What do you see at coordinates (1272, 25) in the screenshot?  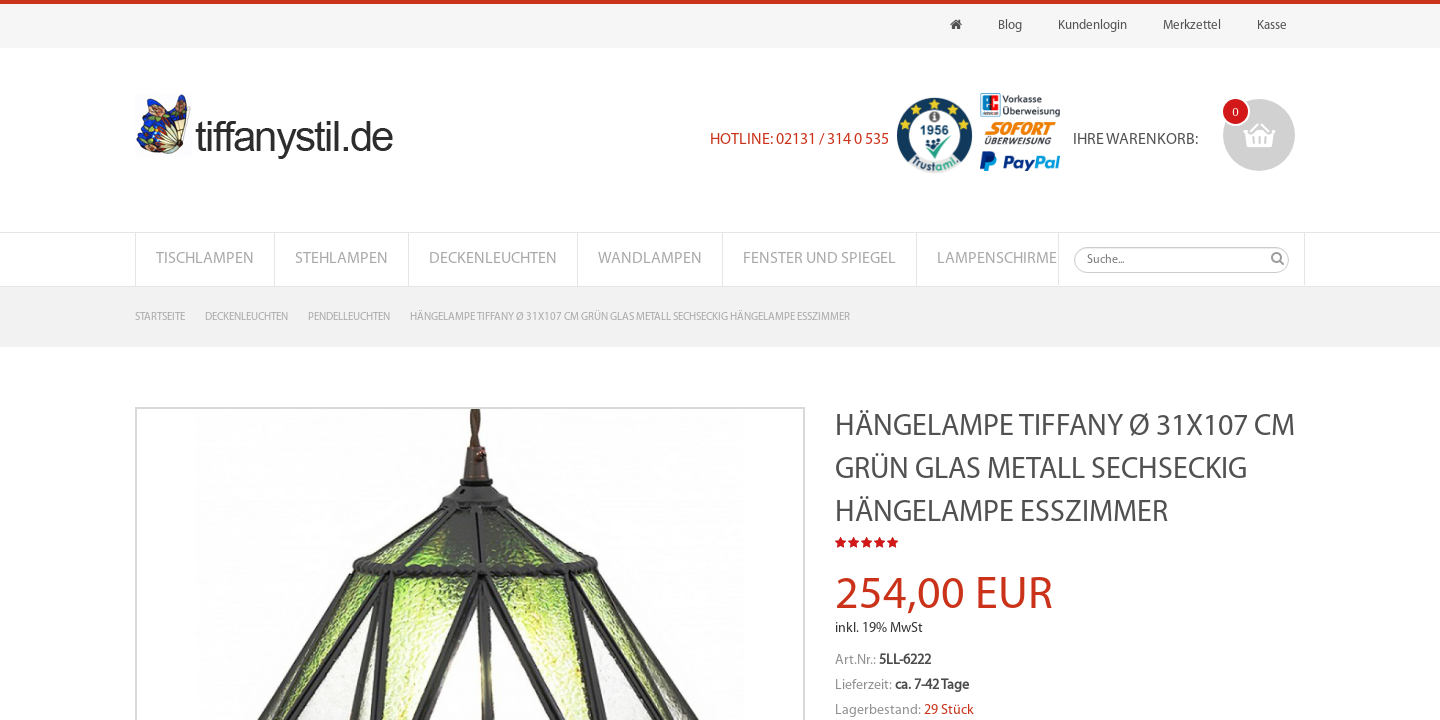 I see `Kasse` at bounding box center [1272, 25].